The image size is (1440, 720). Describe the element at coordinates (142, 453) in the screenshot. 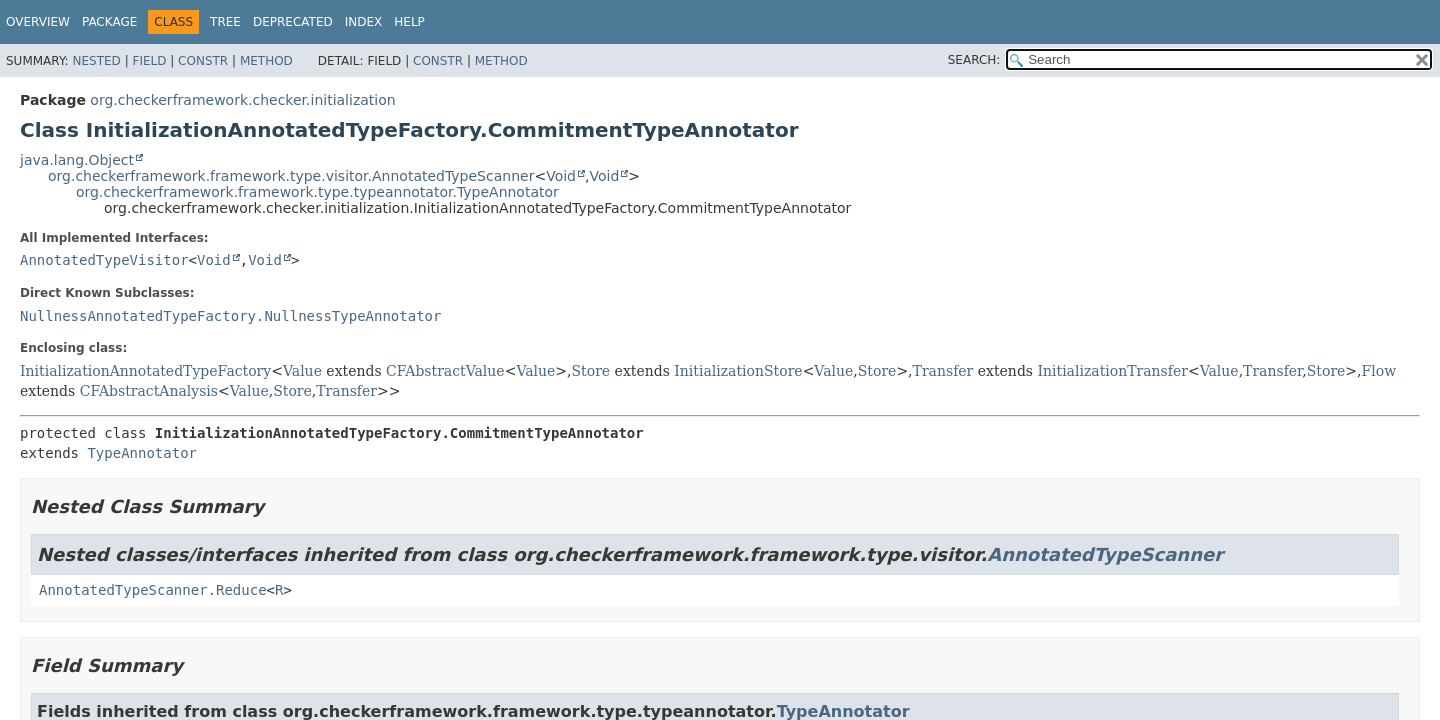

I see `TypeAnnotator` at that location.